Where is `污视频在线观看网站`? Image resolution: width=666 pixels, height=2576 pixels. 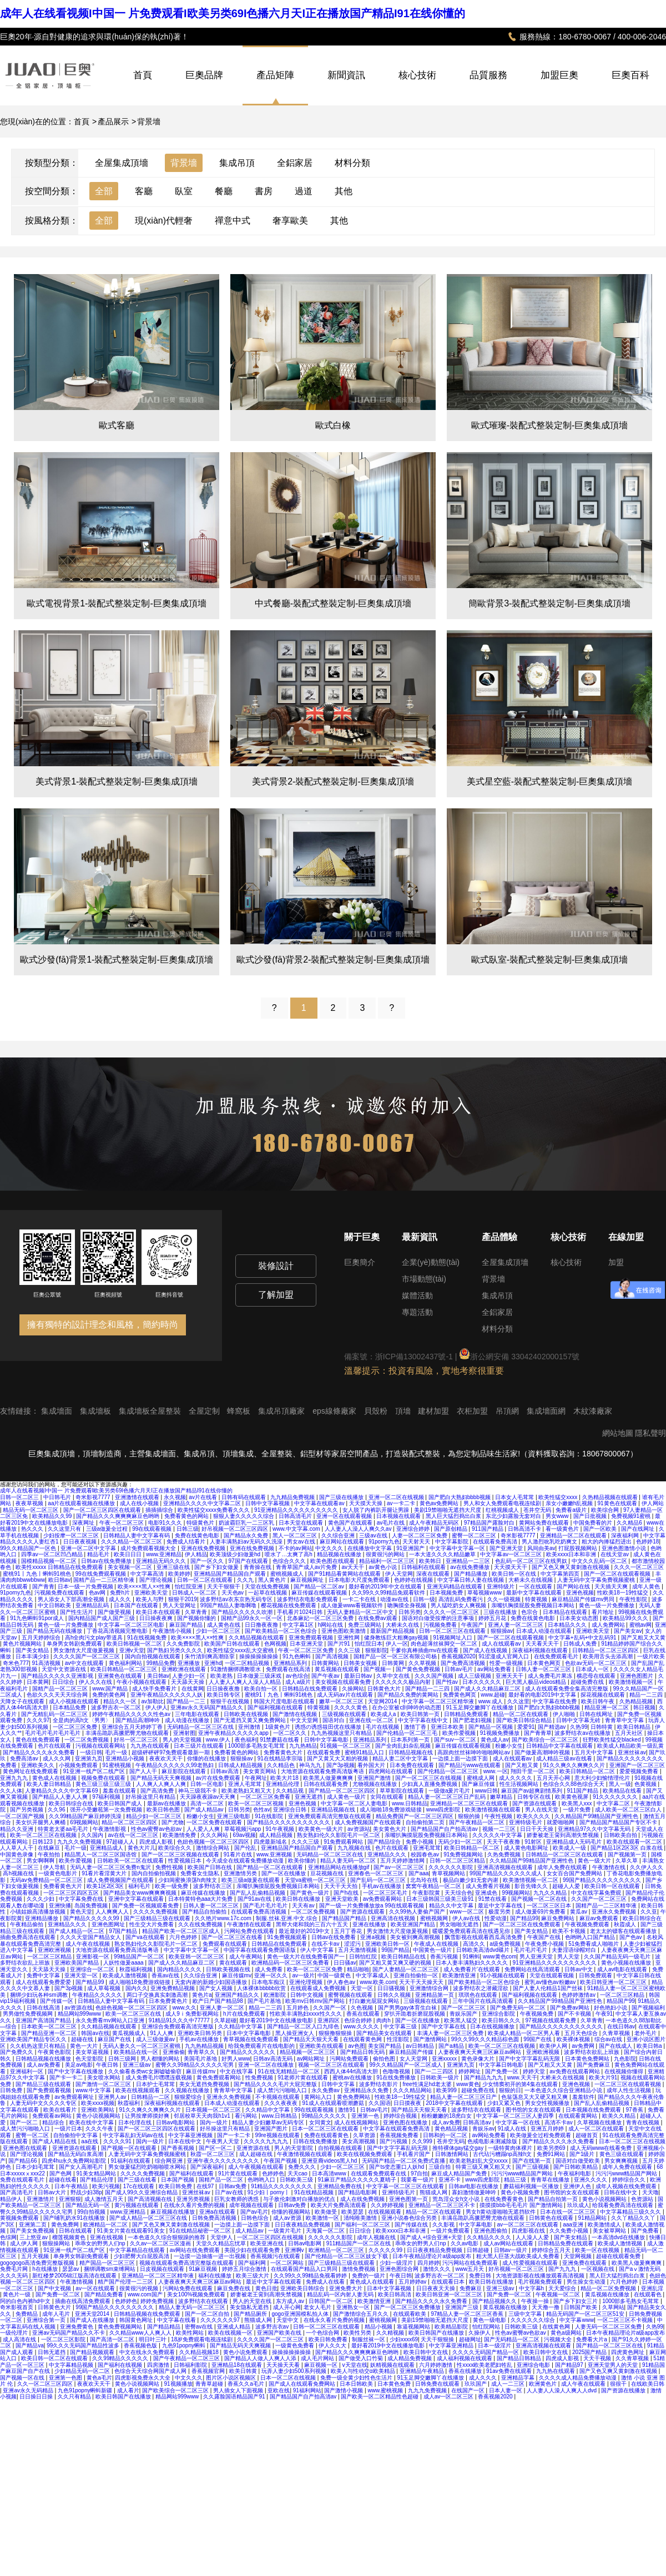
污视频在线观看网站 is located at coordinates (101, 1746).